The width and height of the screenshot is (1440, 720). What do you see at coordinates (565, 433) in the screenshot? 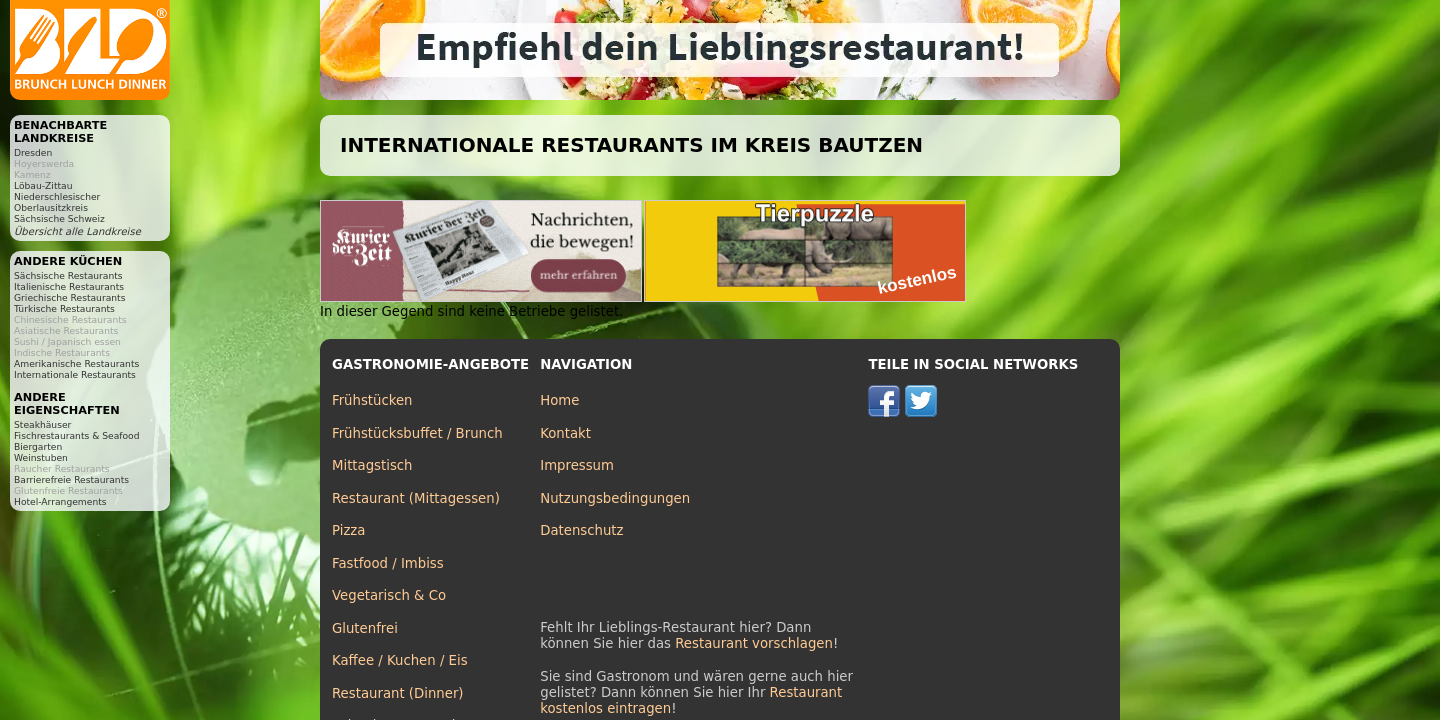
I see `Kontakt` at bounding box center [565, 433].